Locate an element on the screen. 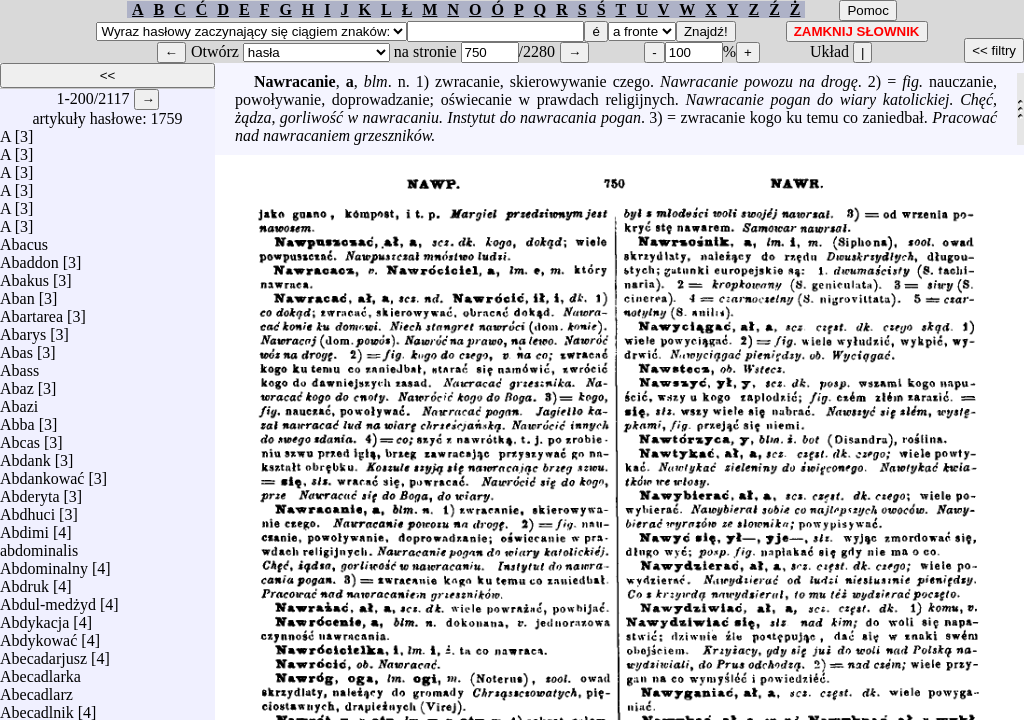 The width and height of the screenshot is (1024, 720). Abdank is located at coordinates (25, 455).